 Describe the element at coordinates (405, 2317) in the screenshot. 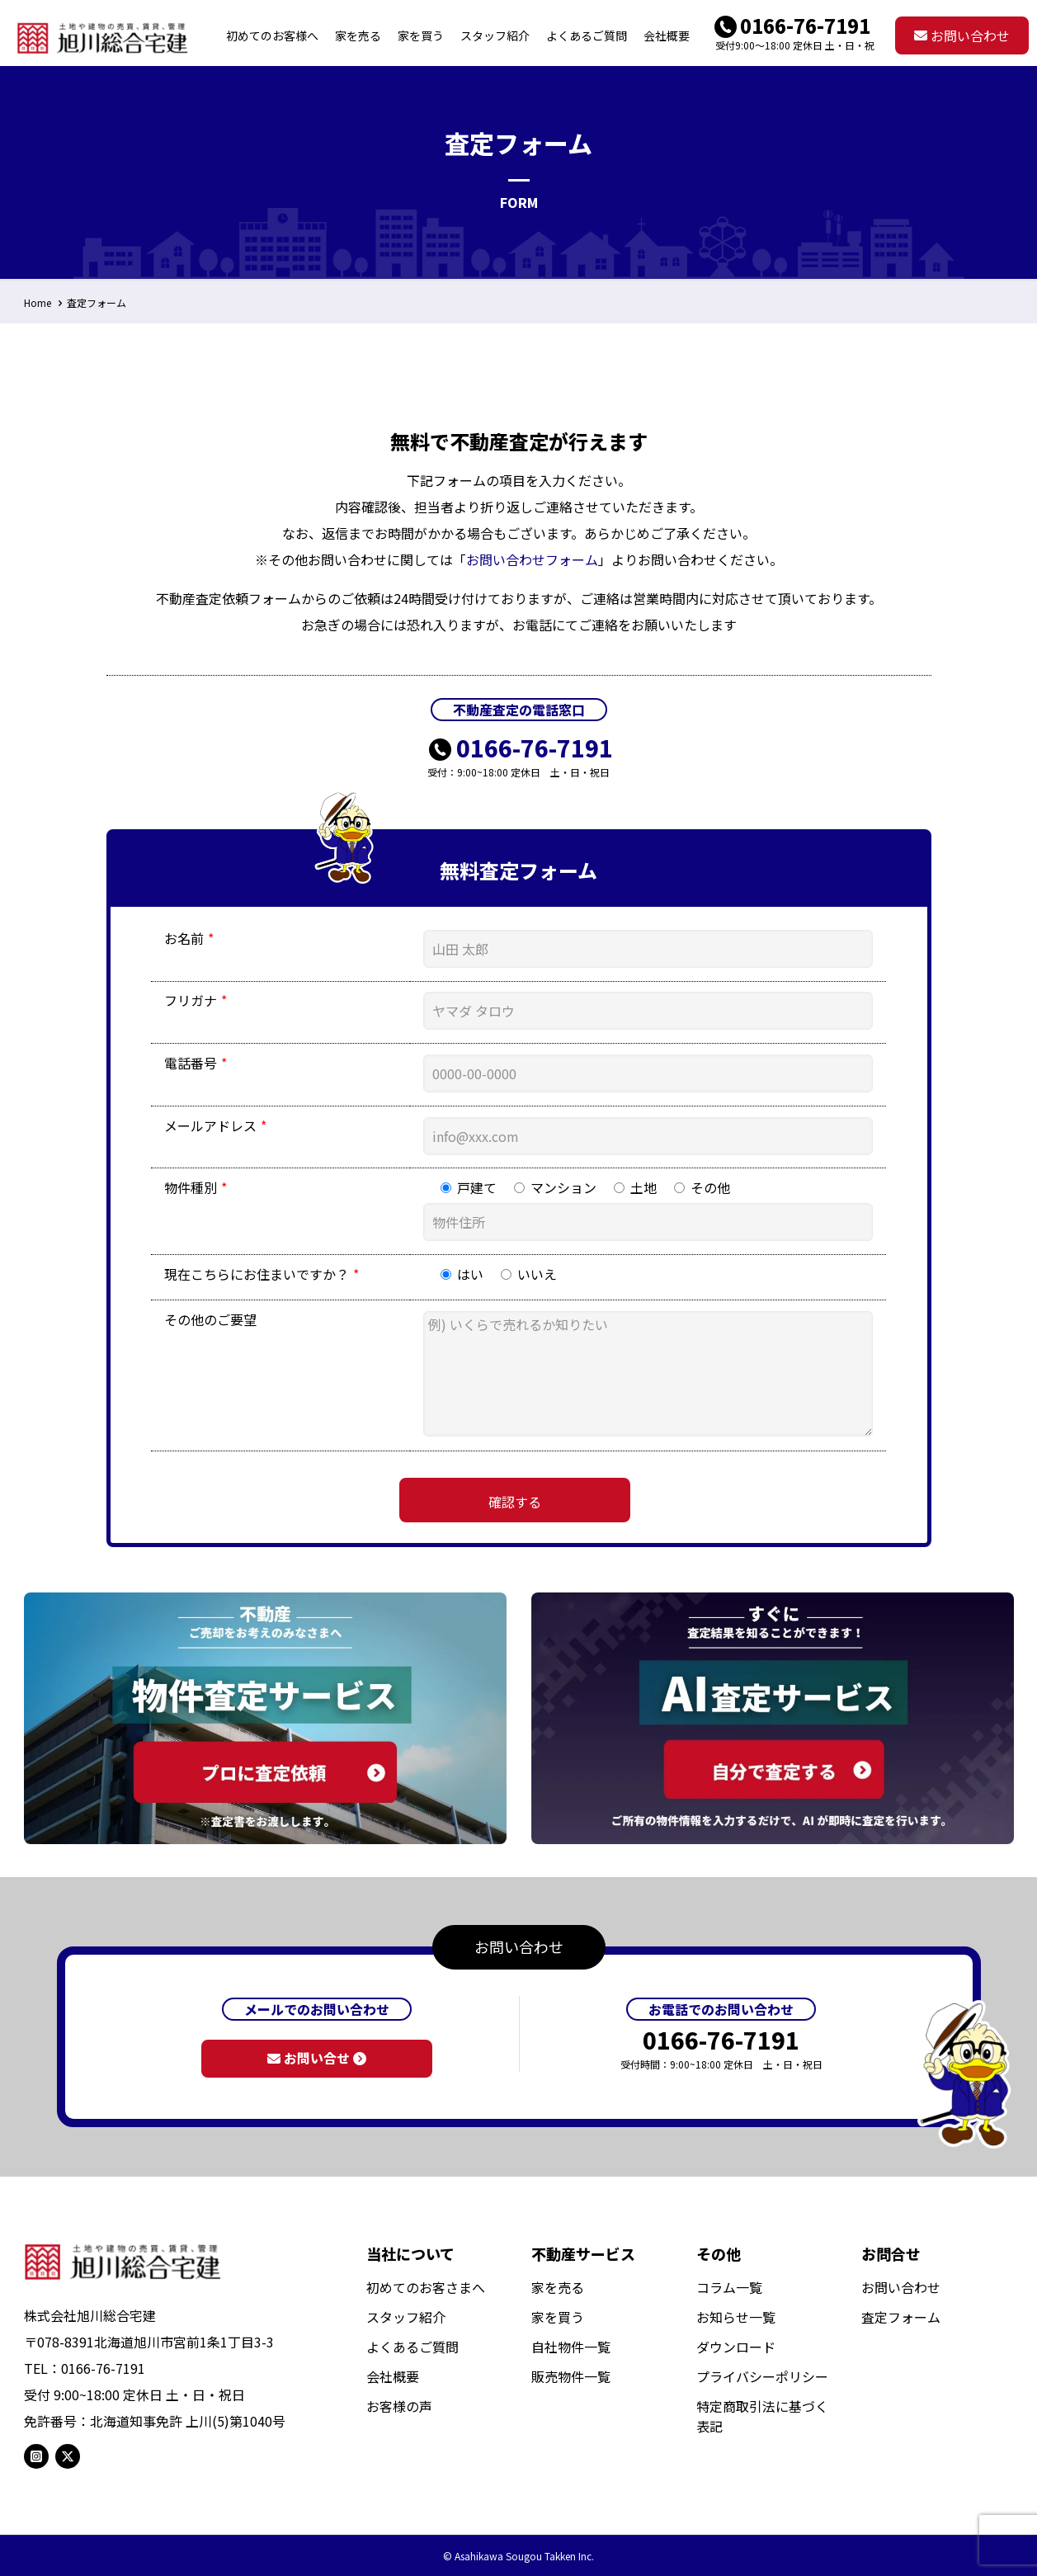

I see `スタッフ紹介` at that location.